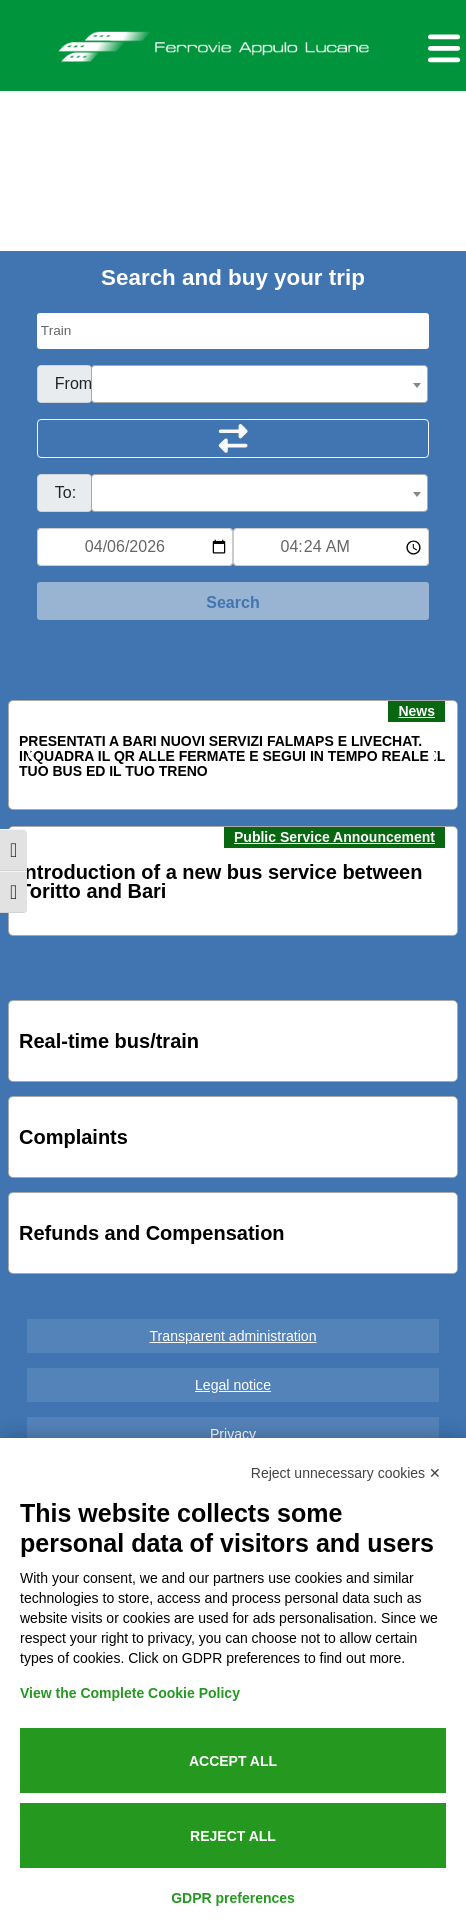 The width and height of the screenshot is (466, 1928). Describe the element at coordinates (346, 1473) in the screenshot. I see `Reject unnecessary cookies ✕` at that location.